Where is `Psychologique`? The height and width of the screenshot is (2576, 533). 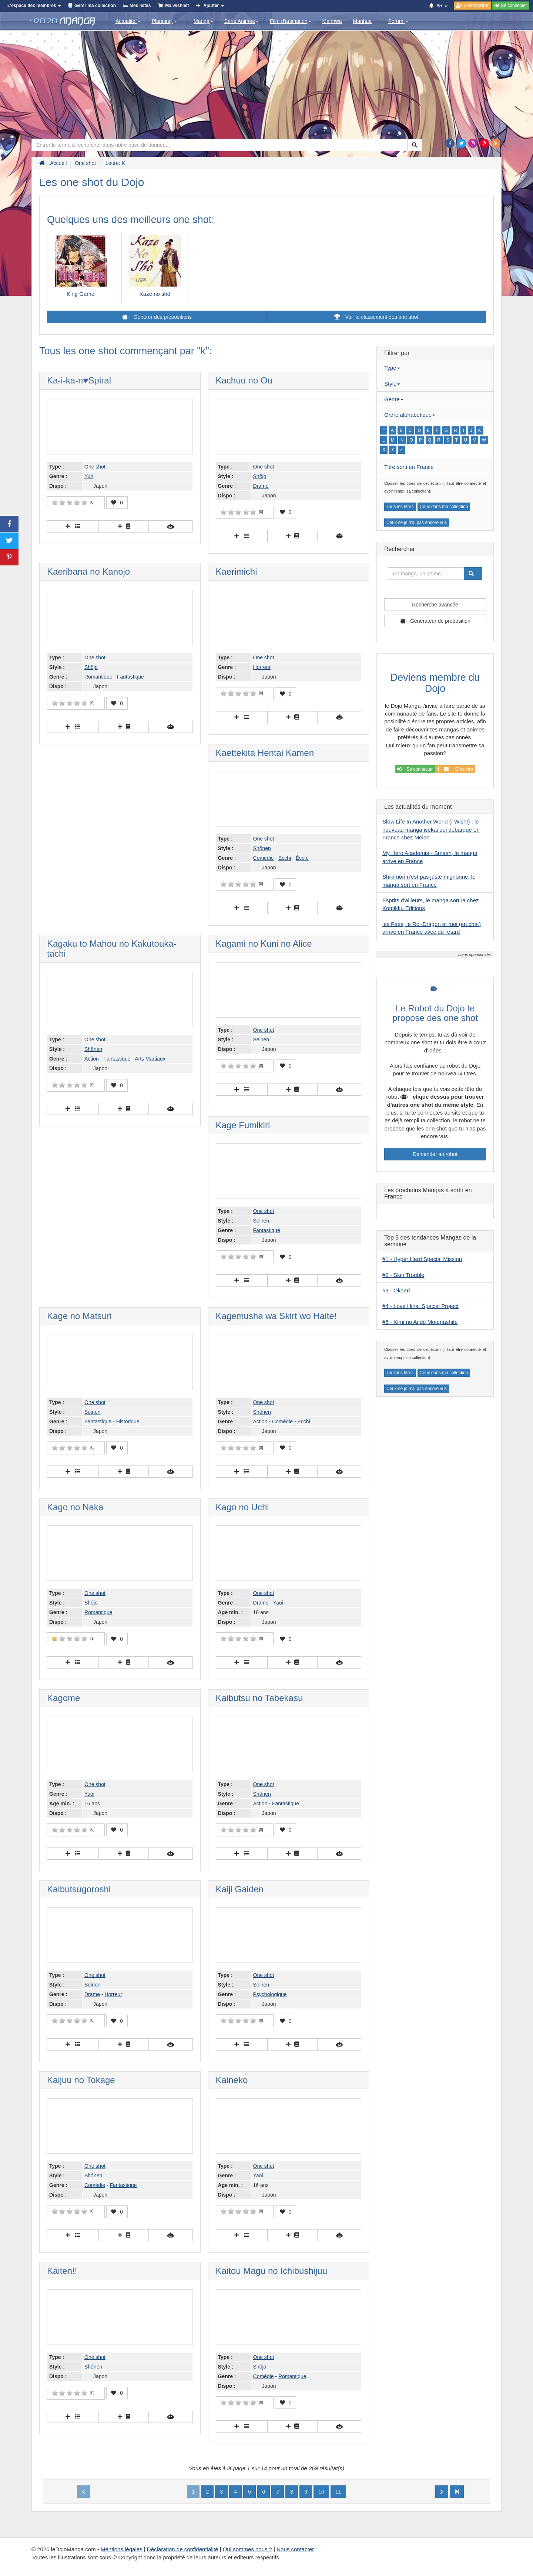
Psychologique is located at coordinates (270, 1994).